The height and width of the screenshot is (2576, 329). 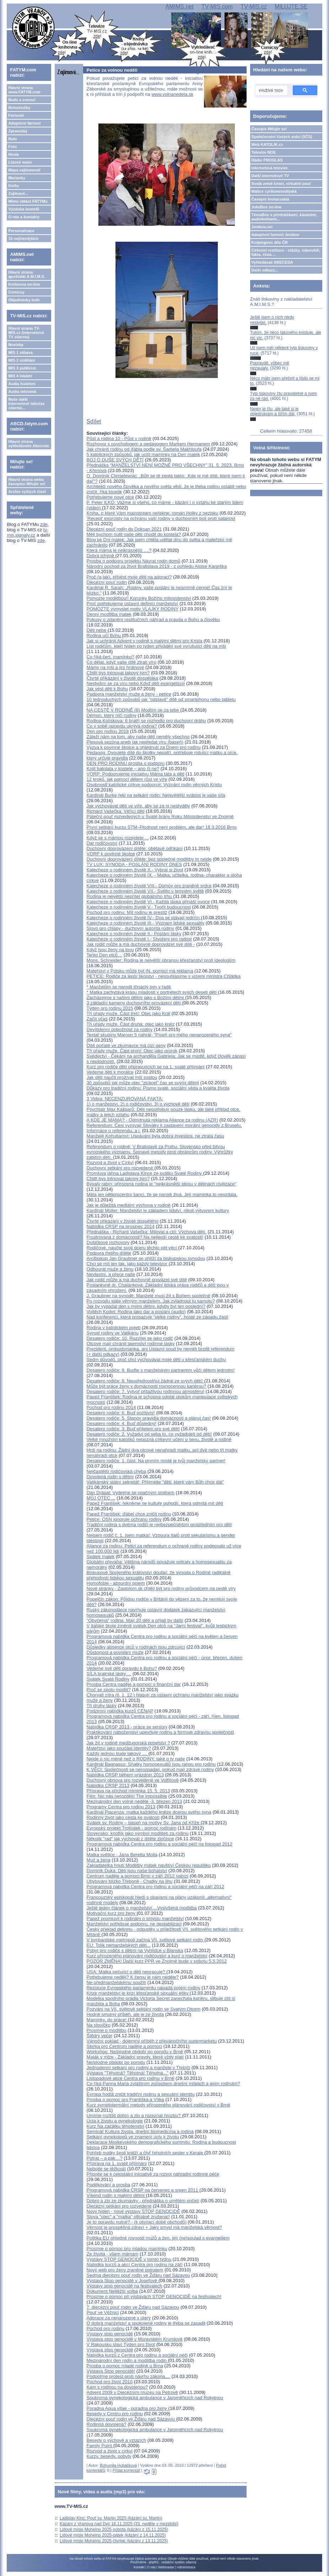 What do you see at coordinates (134, 1002) in the screenshot?
I see `3 základní kameny duchovního provázení dětí` at bounding box center [134, 1002].